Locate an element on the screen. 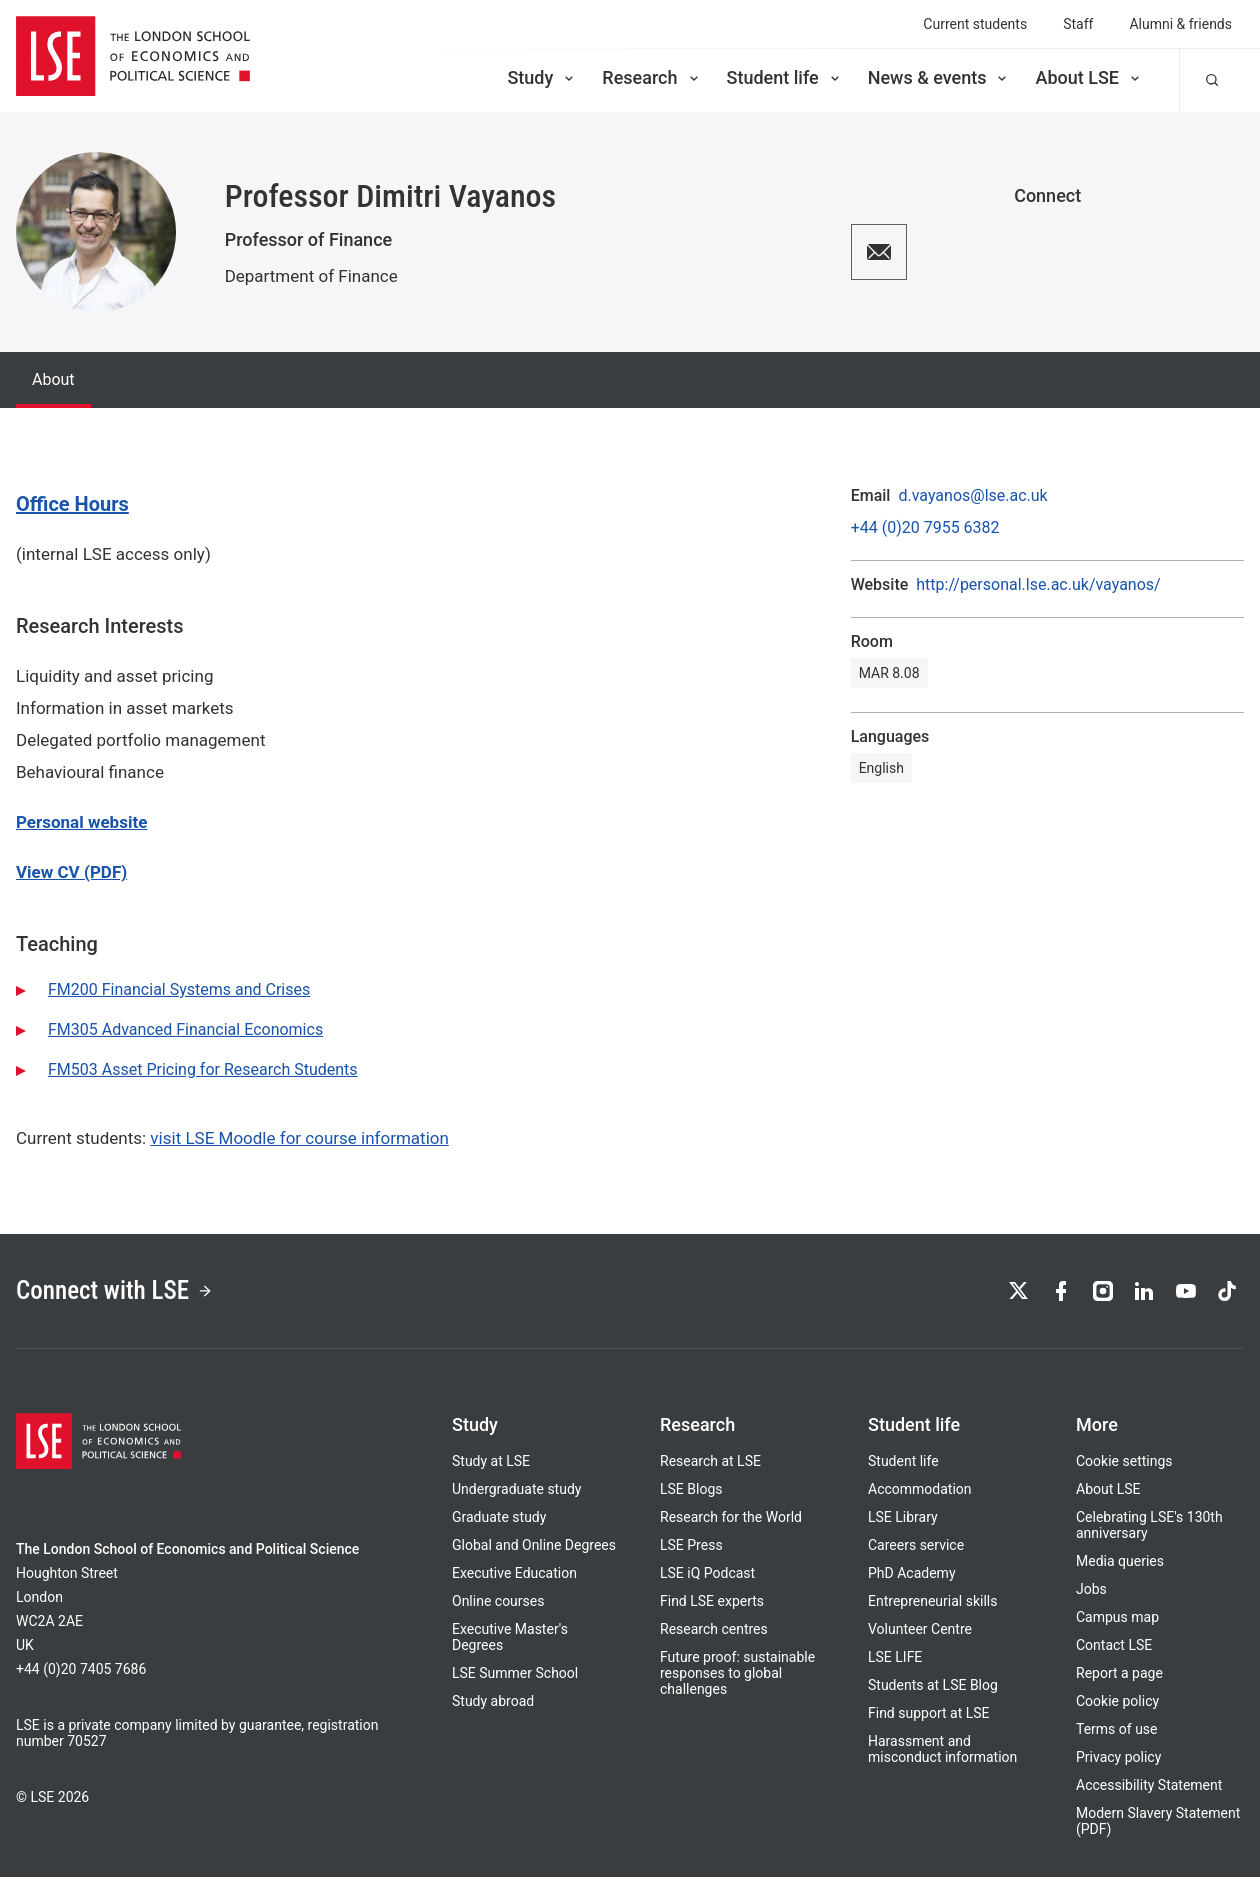  Executive Education is located at coordinates (514, 1587).